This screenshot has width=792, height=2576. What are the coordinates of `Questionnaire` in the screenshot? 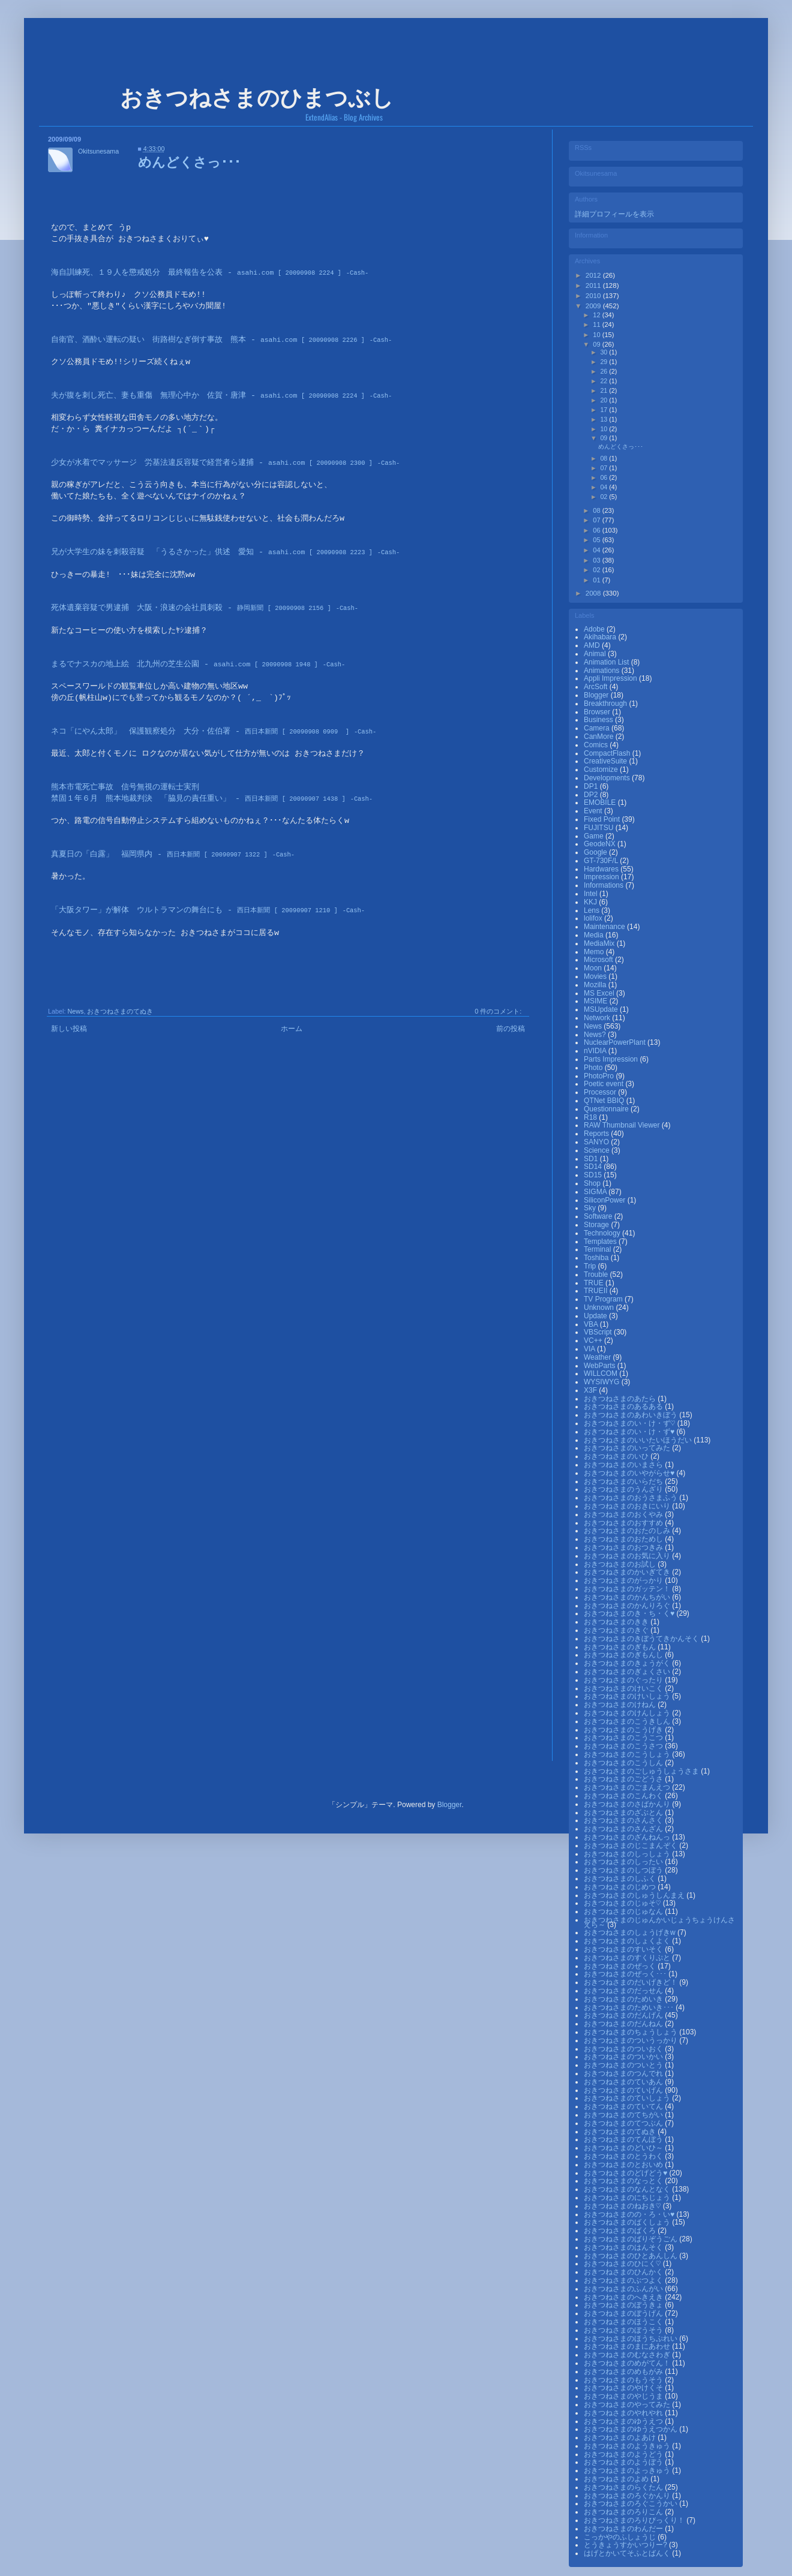 It's located at (607, 1109).